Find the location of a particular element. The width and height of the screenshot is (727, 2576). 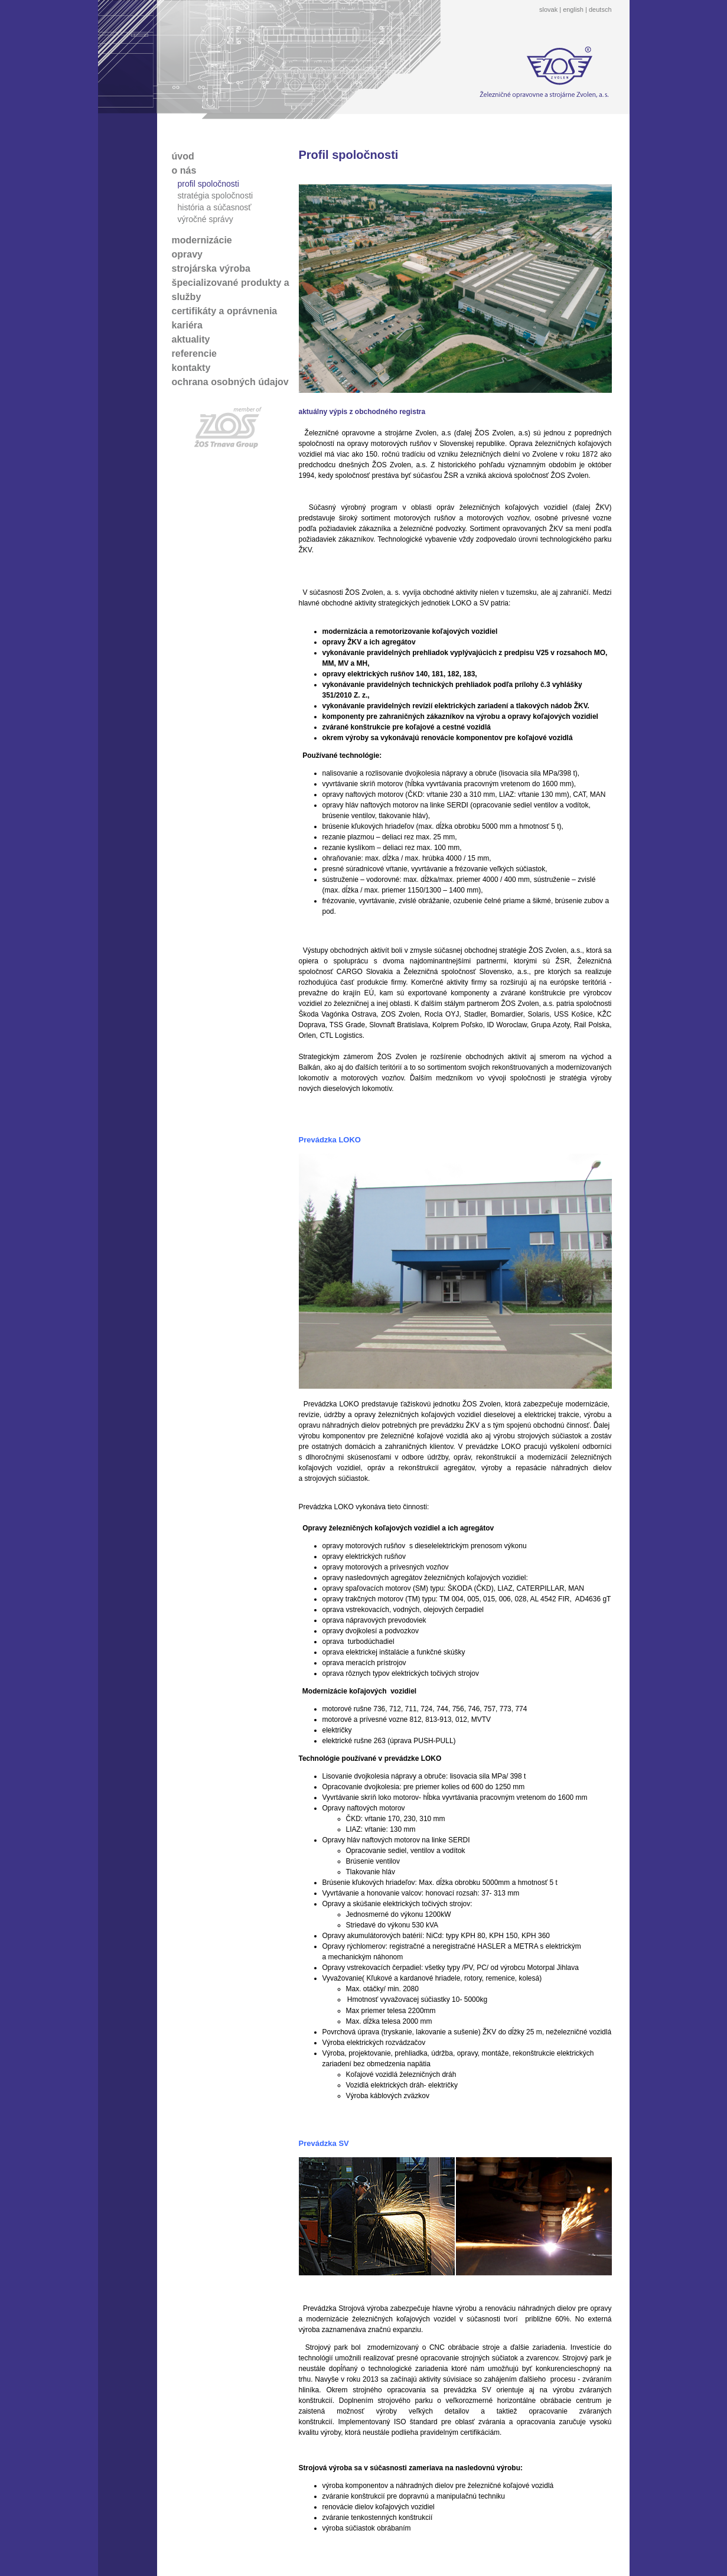

certifikáty a oprávnenia is located at coordinates (225, 311).